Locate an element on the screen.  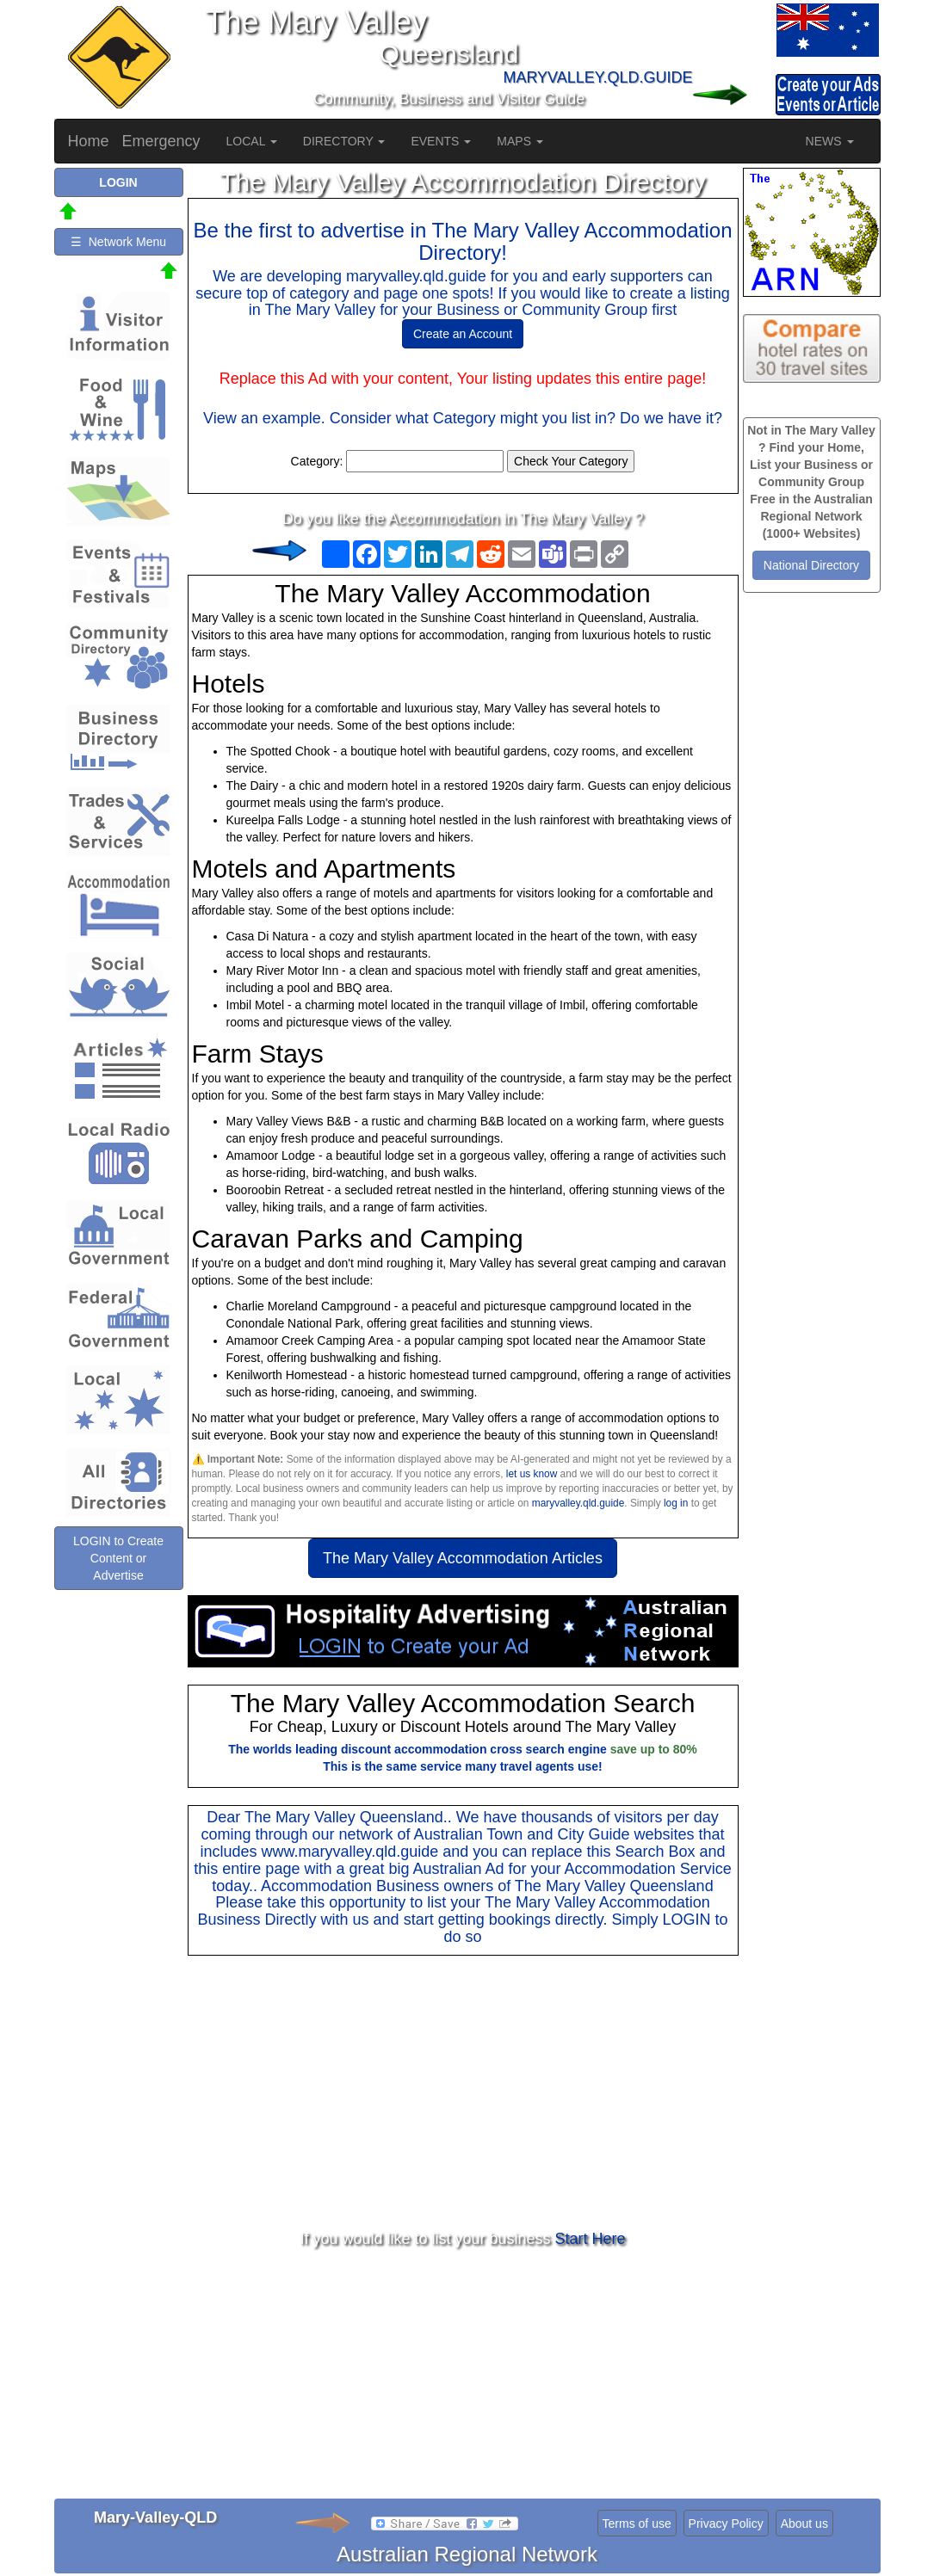
About us is located at coordinates (804, 2523).